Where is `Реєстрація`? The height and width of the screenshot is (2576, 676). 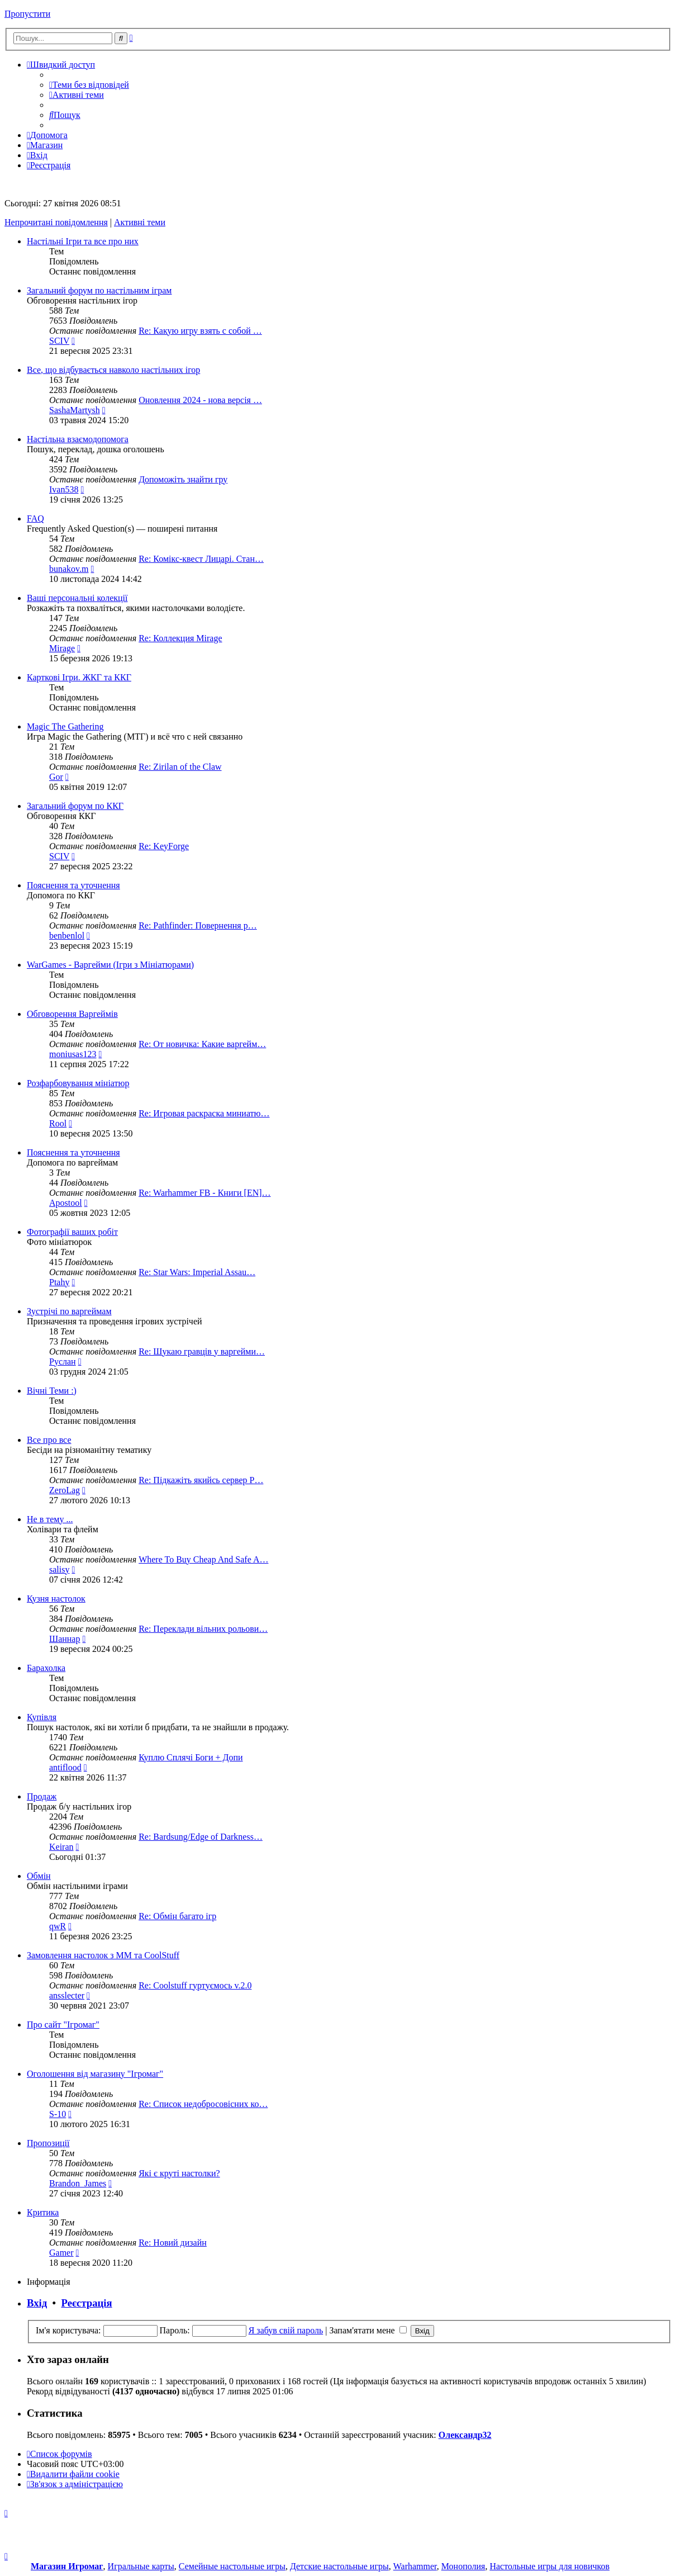 Реєстрація is located at coordinates (86, 2303).